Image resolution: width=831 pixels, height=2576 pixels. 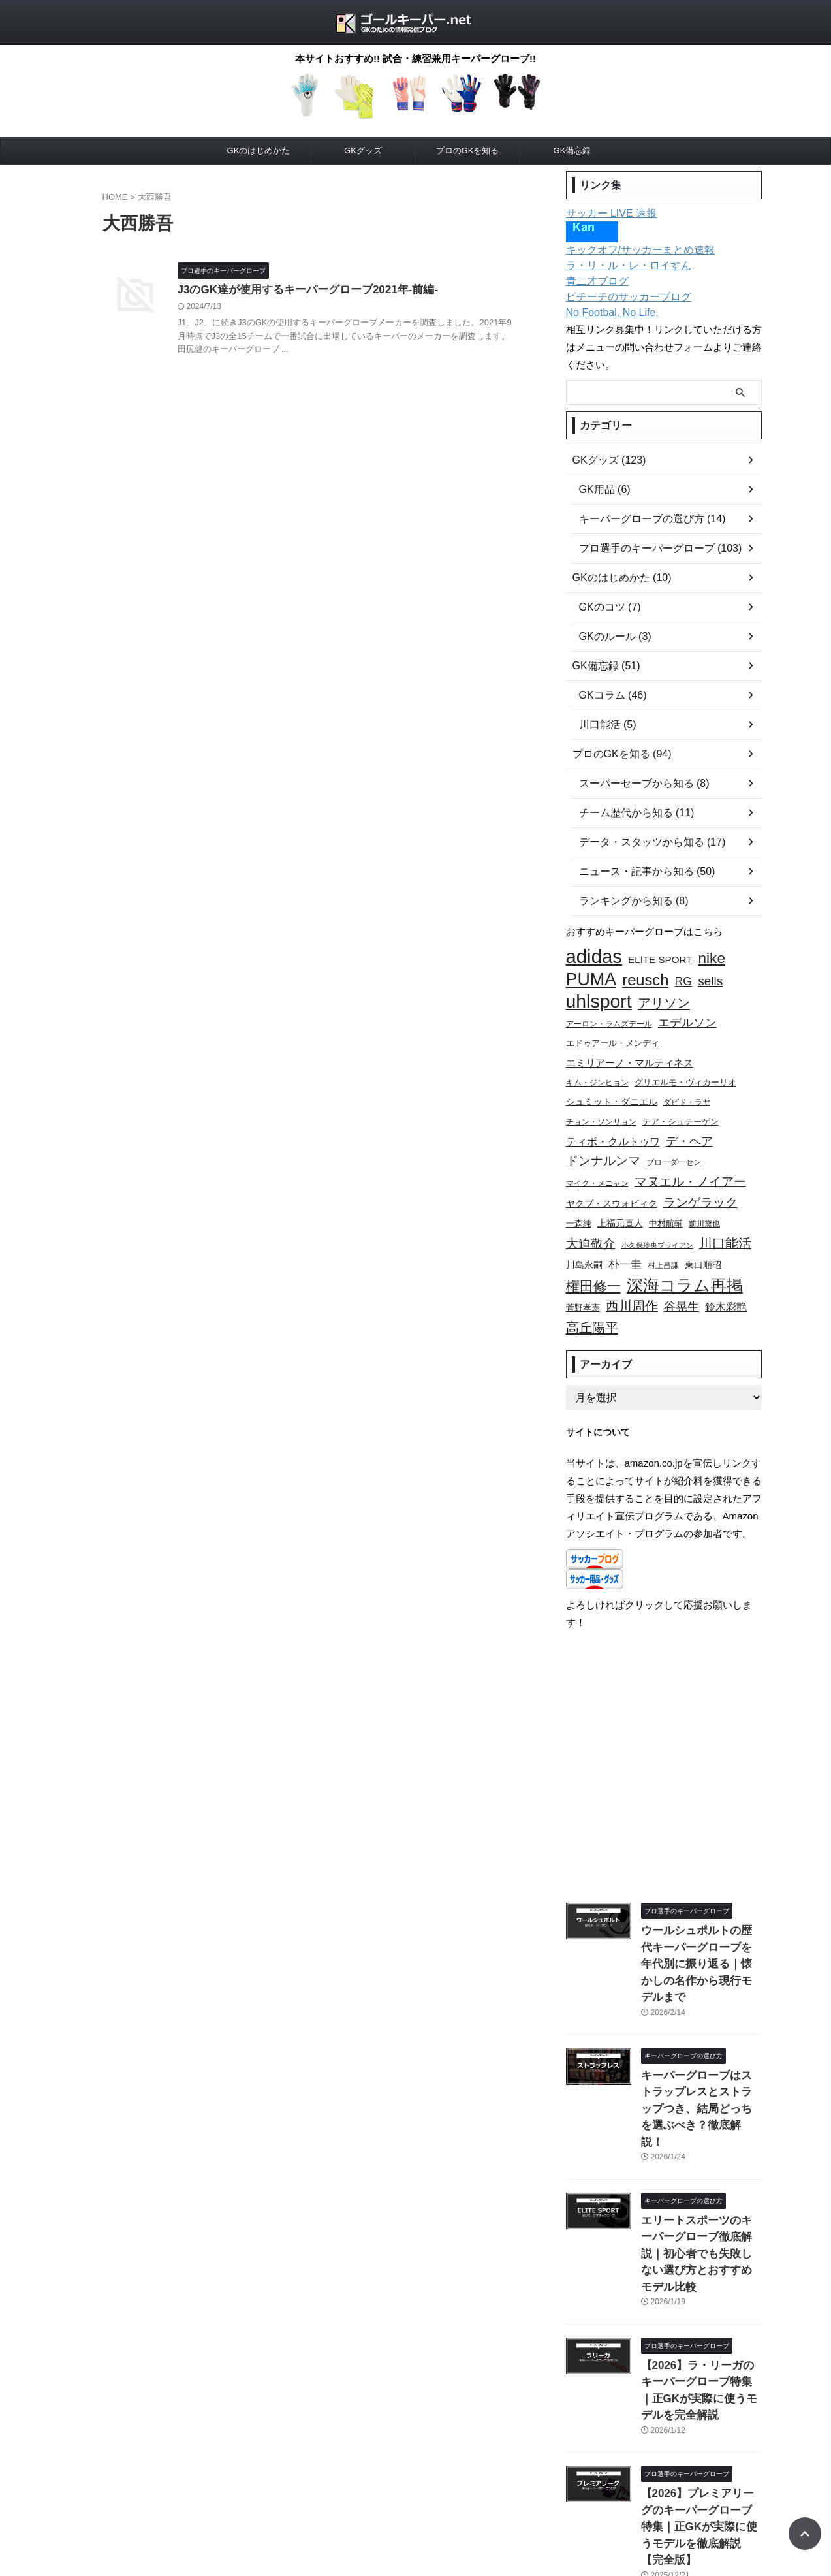 What do you see at coordinates (603, 1145) in the screenshot?
I see `ドンナルンマ [ドンナルンマ (19個の項目)]` at bounding box center [603, 1145].